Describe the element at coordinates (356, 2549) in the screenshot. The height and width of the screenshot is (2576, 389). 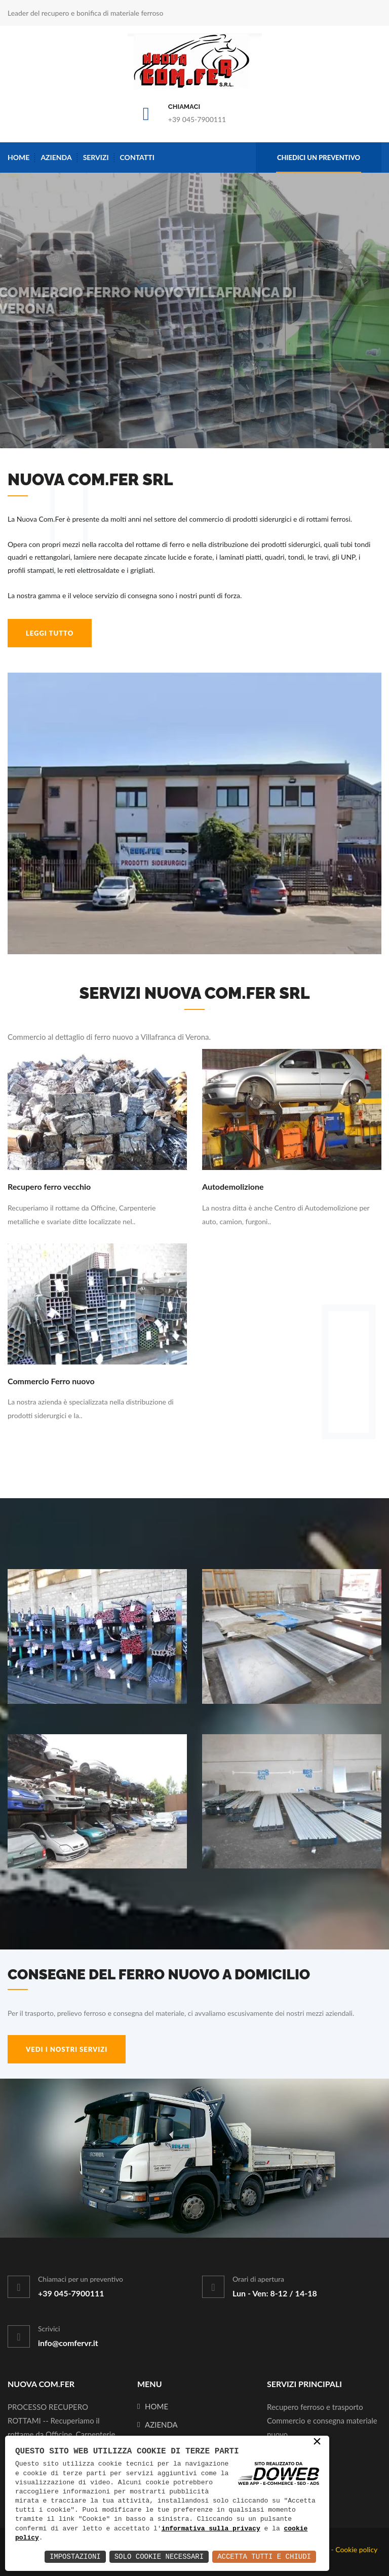
I see `Cookie policy` at that location.